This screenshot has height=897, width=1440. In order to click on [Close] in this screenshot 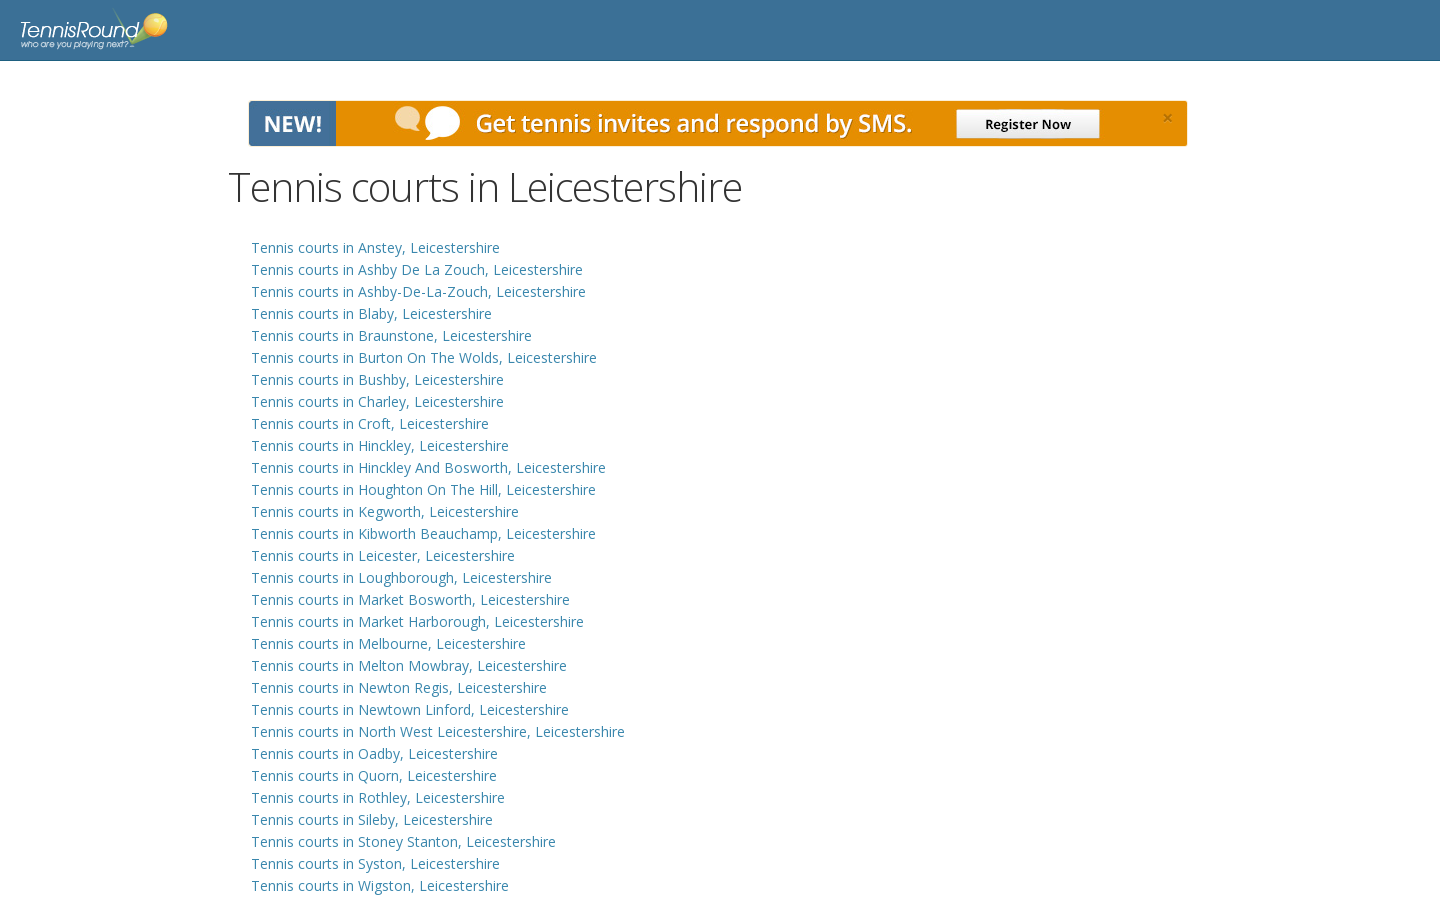, I will do `click(1167, 118)`.